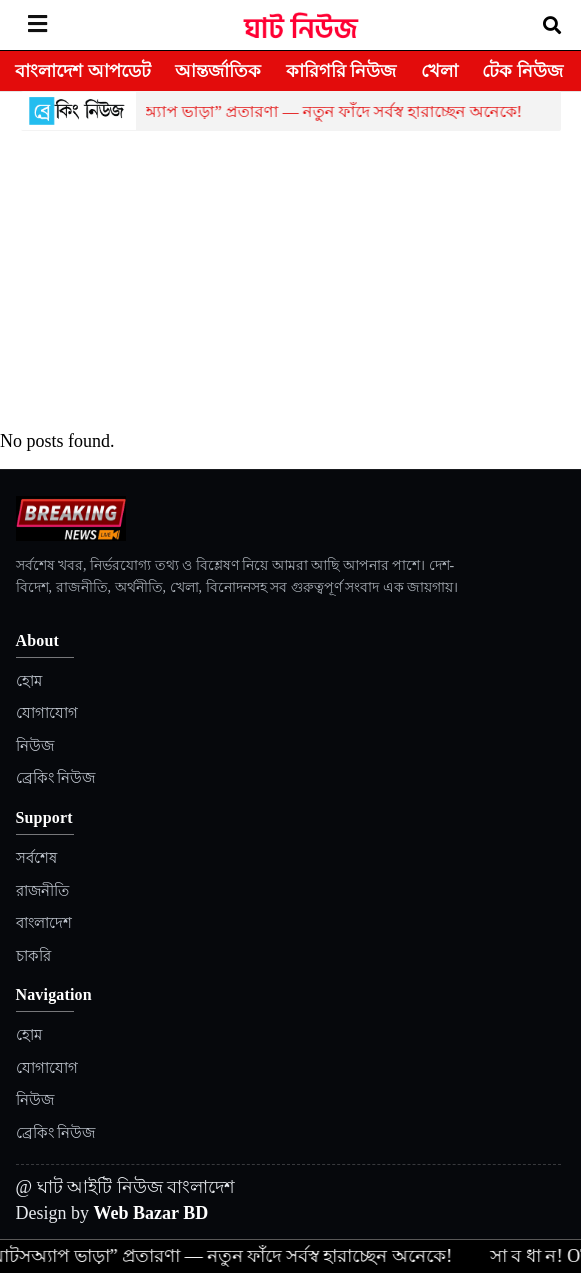  What do you see at coordinates (311, 111) in the screenshot?
I see `হোয়াটসঅ্যাপ ভাড়া” প্রতারণা — নতুন ফাঁদে সর্বস্ব হারাচ্ছেন অনেকে!` at bounding box center [311, 111].